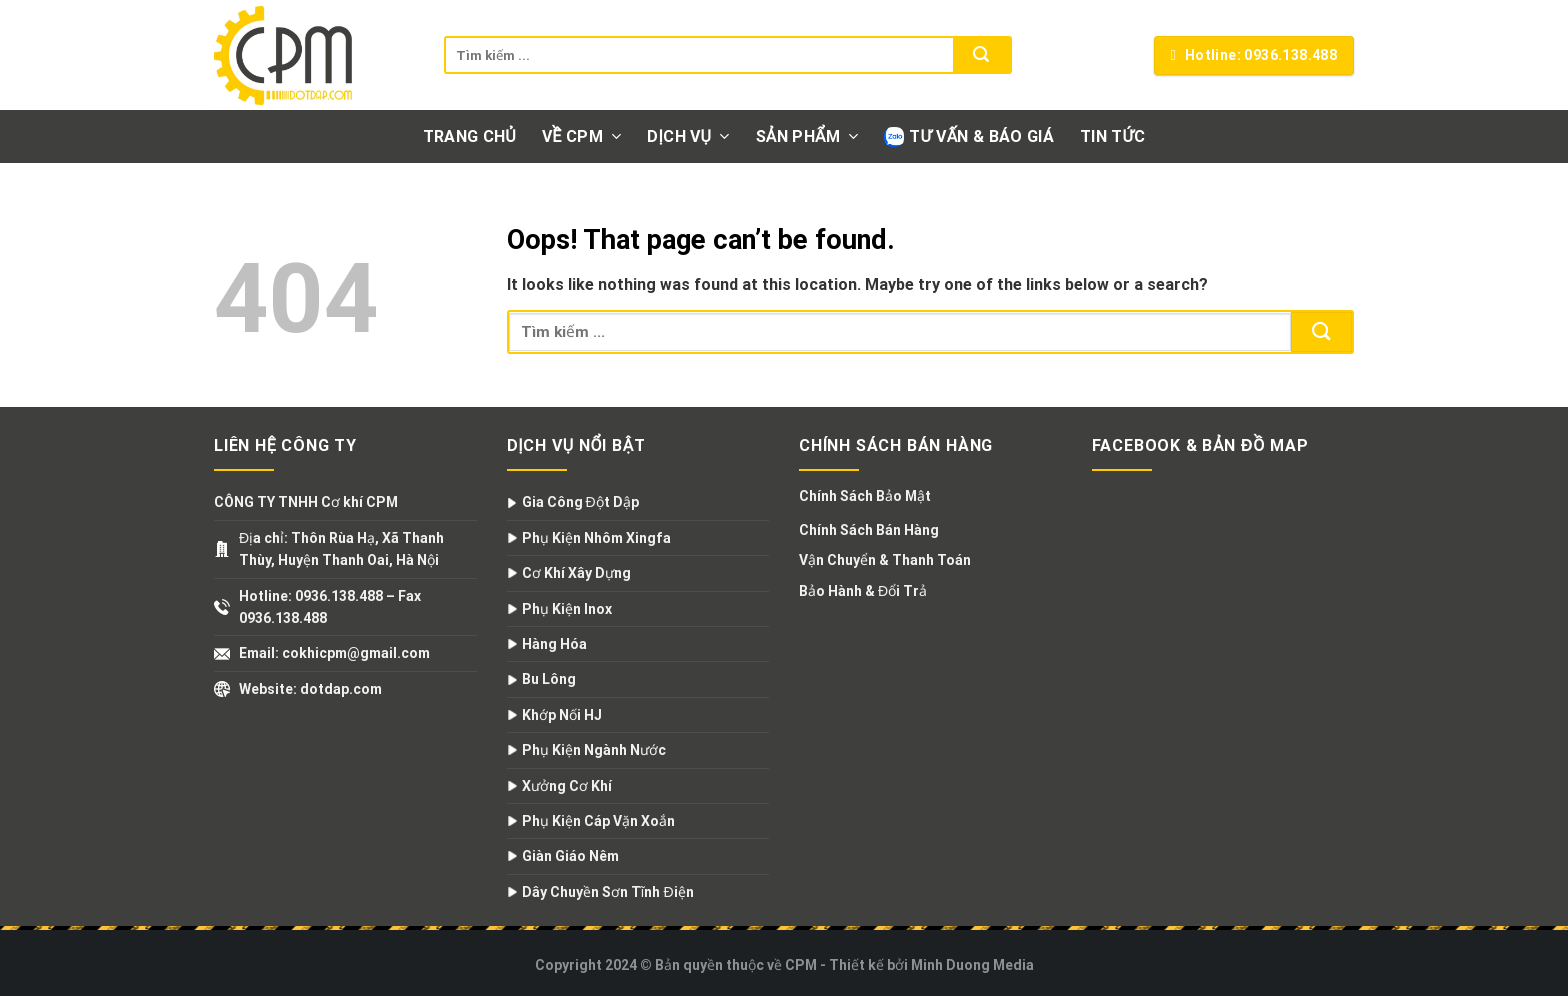  Describe the element at coordinates (310, 689) in the screenshot. I see `Website: dotdap.com` at that location.